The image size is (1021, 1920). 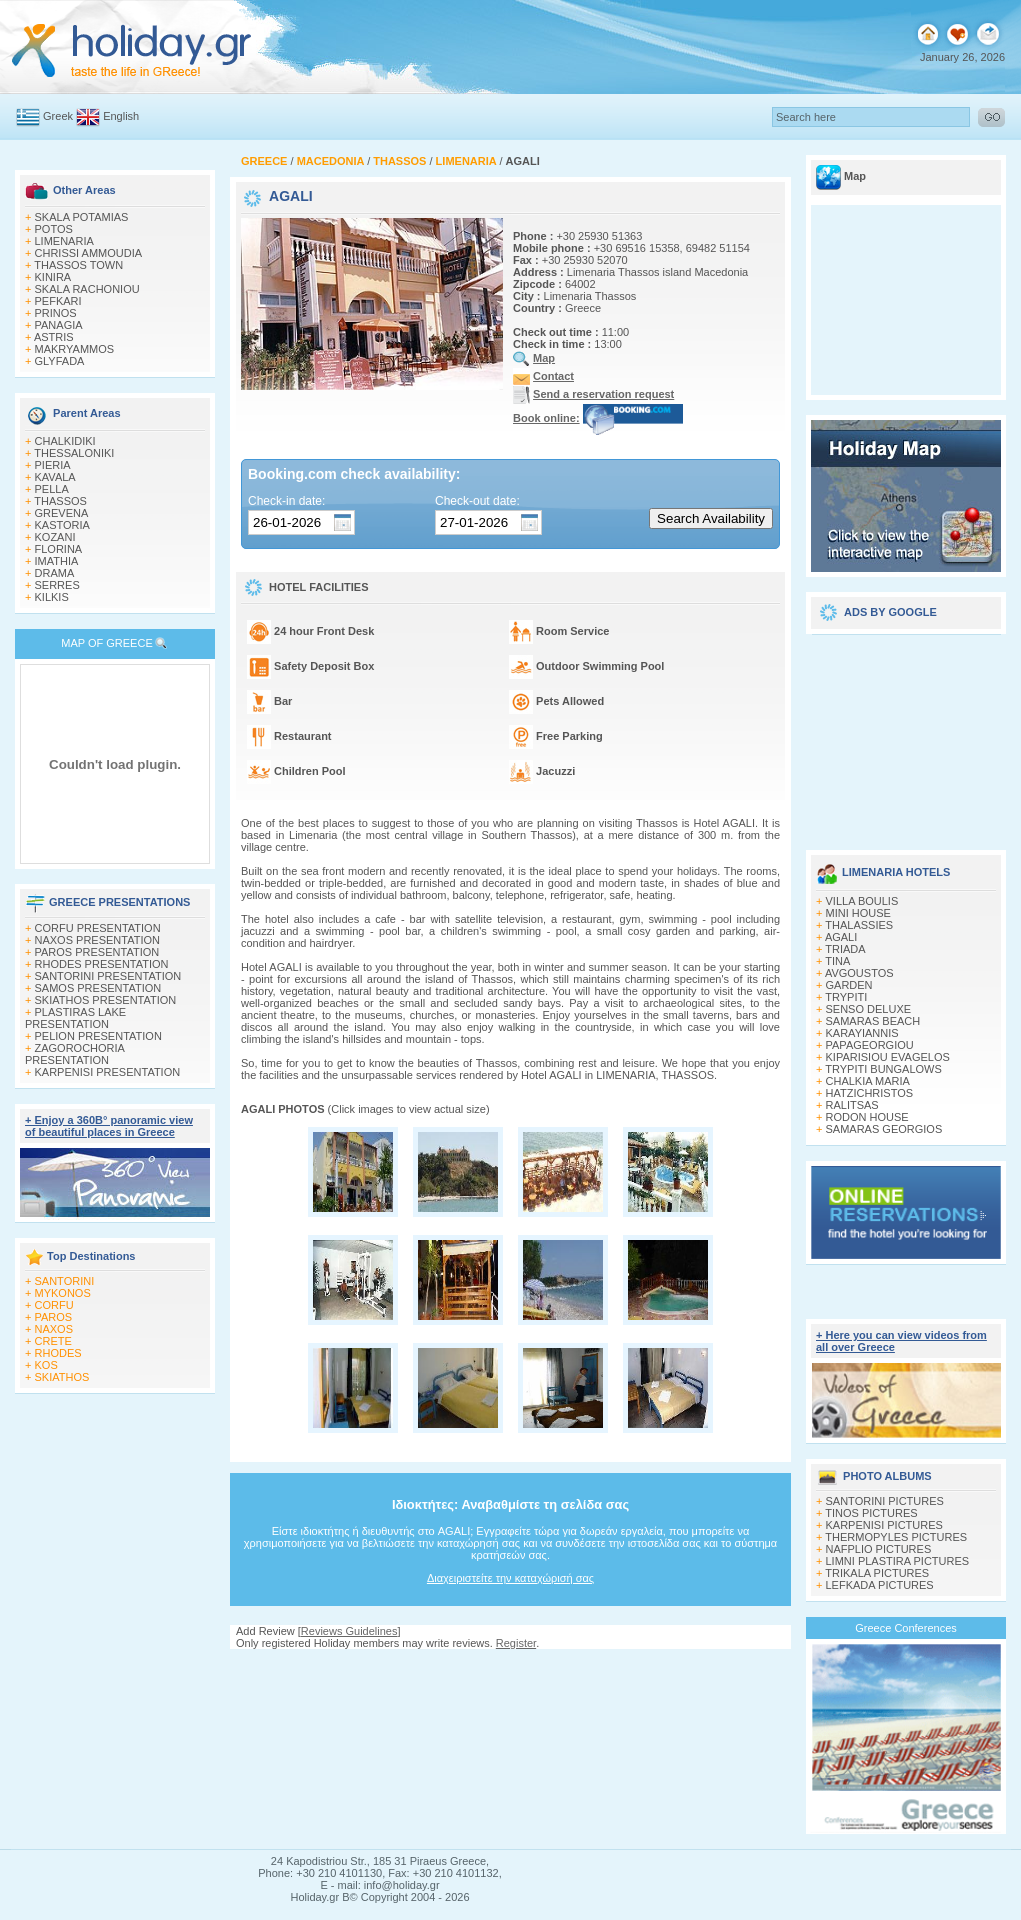 What do you see at coordinates (871, 1513) in the screenshot?
I see `TINOS PICTURES` at bounding box center [871, 1513].